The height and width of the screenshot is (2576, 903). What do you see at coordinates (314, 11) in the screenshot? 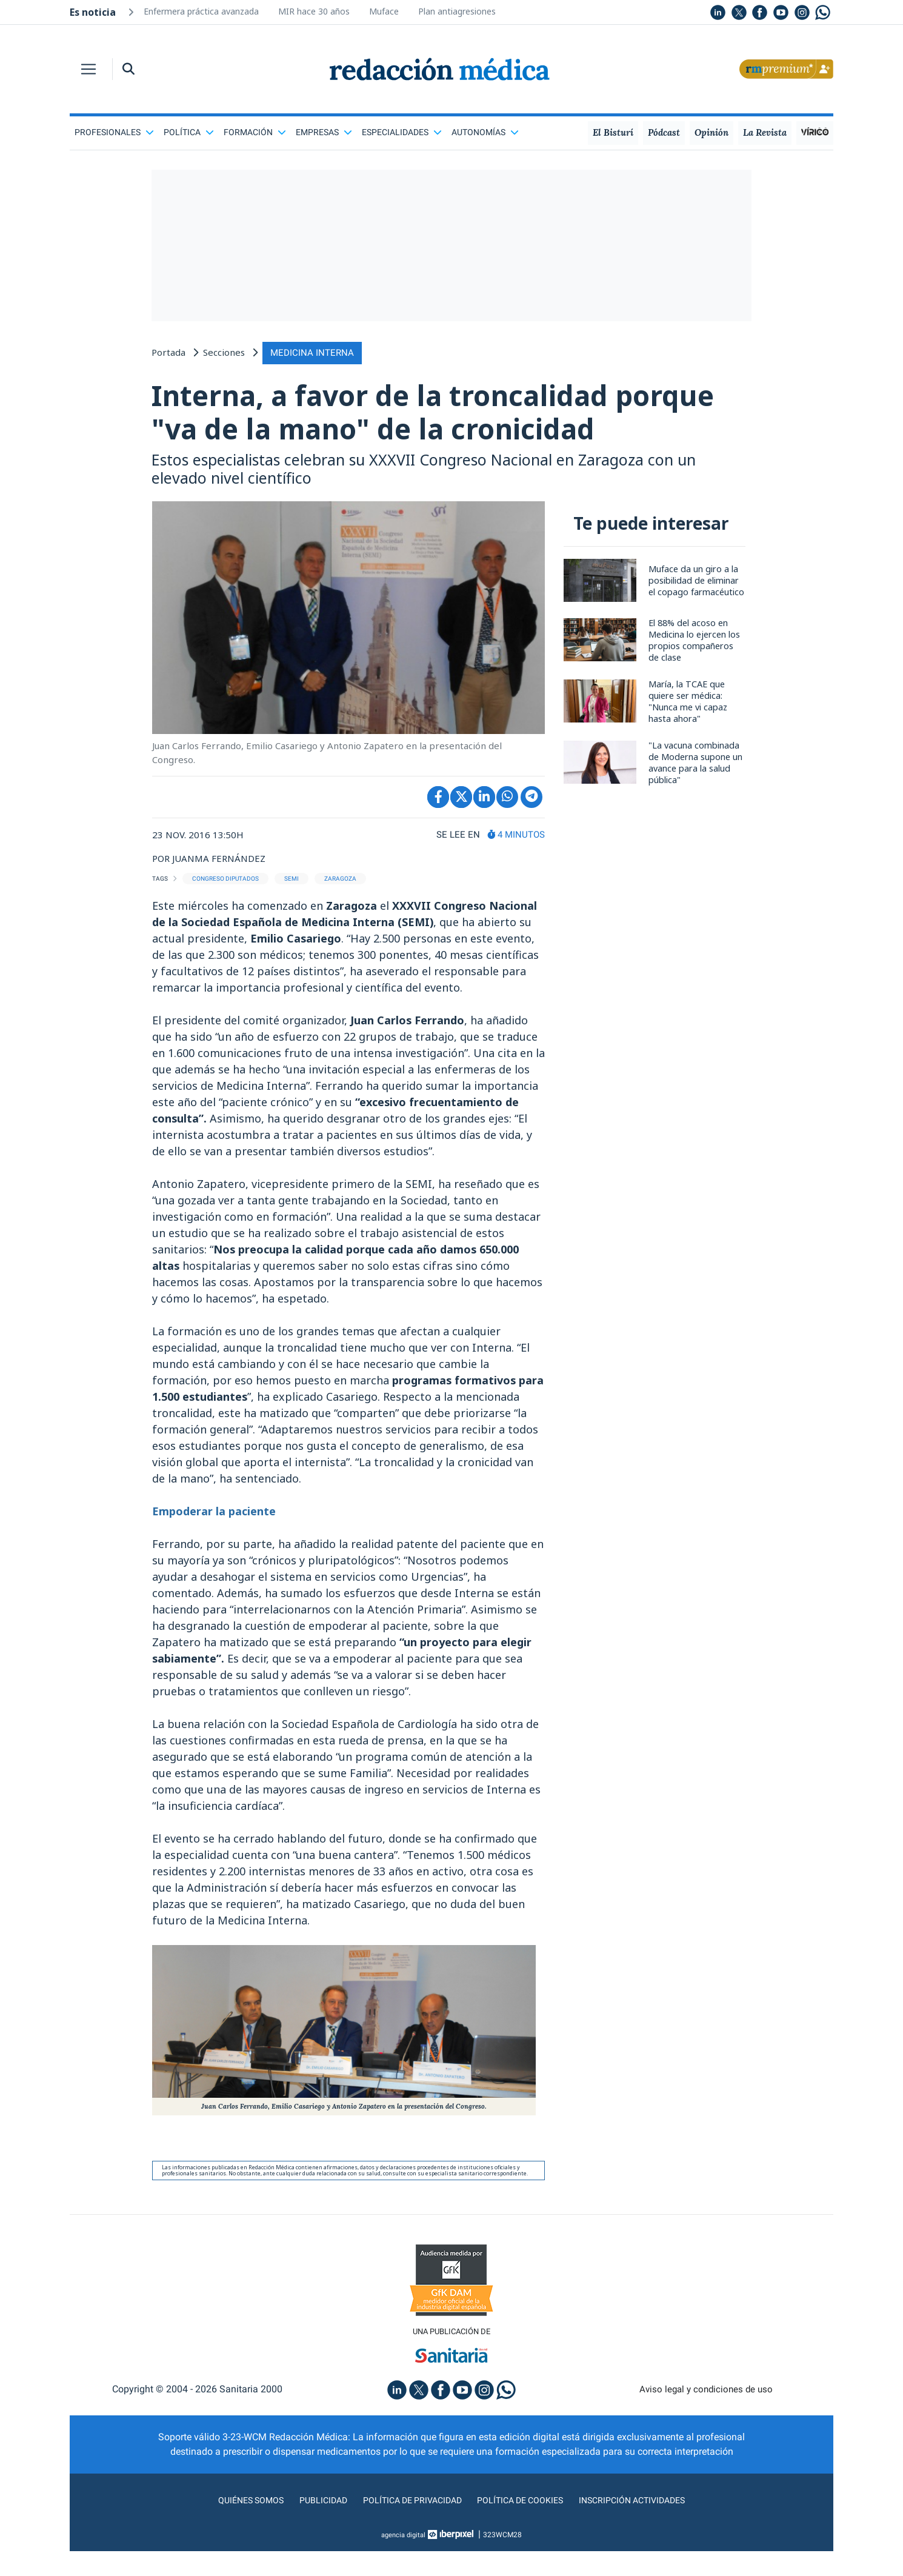
I see `MIR hace 30 años` at bounding box center [314, 11].